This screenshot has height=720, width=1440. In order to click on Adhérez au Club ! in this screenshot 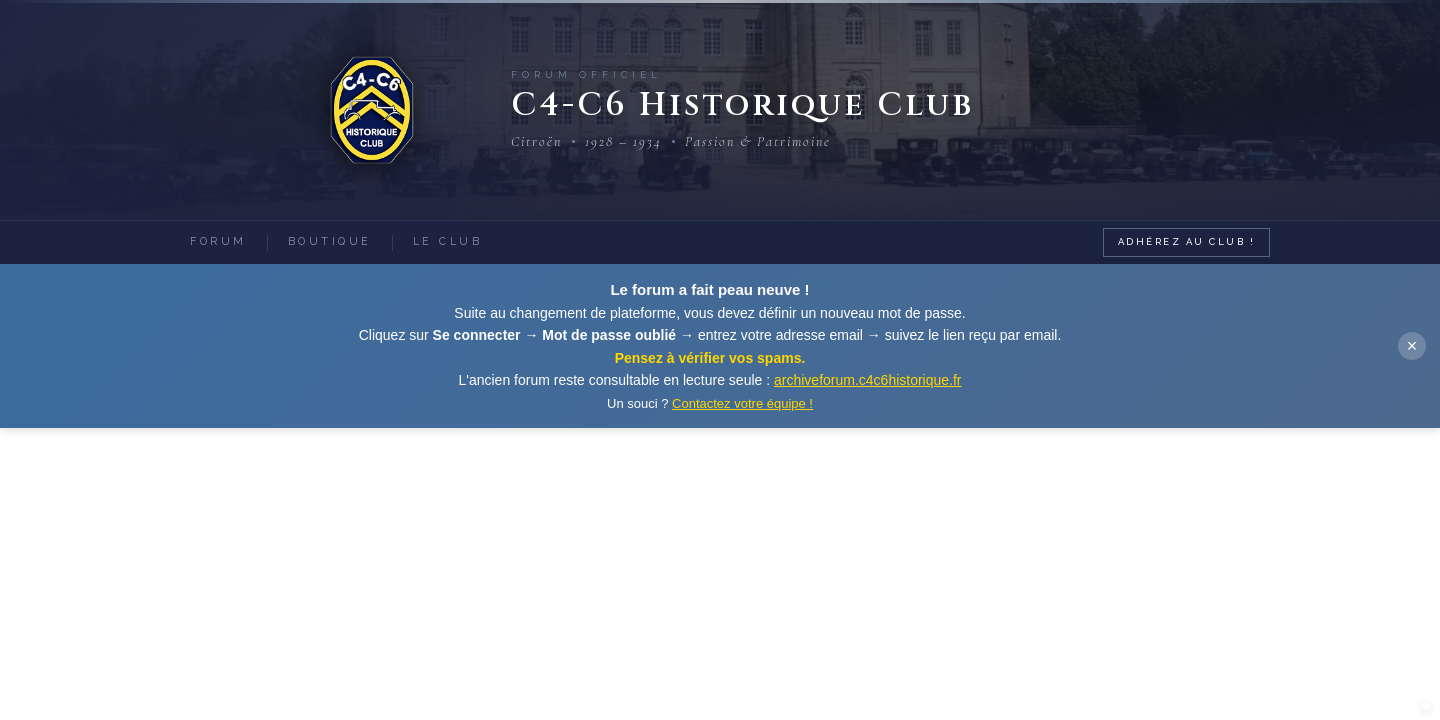, I will do `click(1187, 241)`.